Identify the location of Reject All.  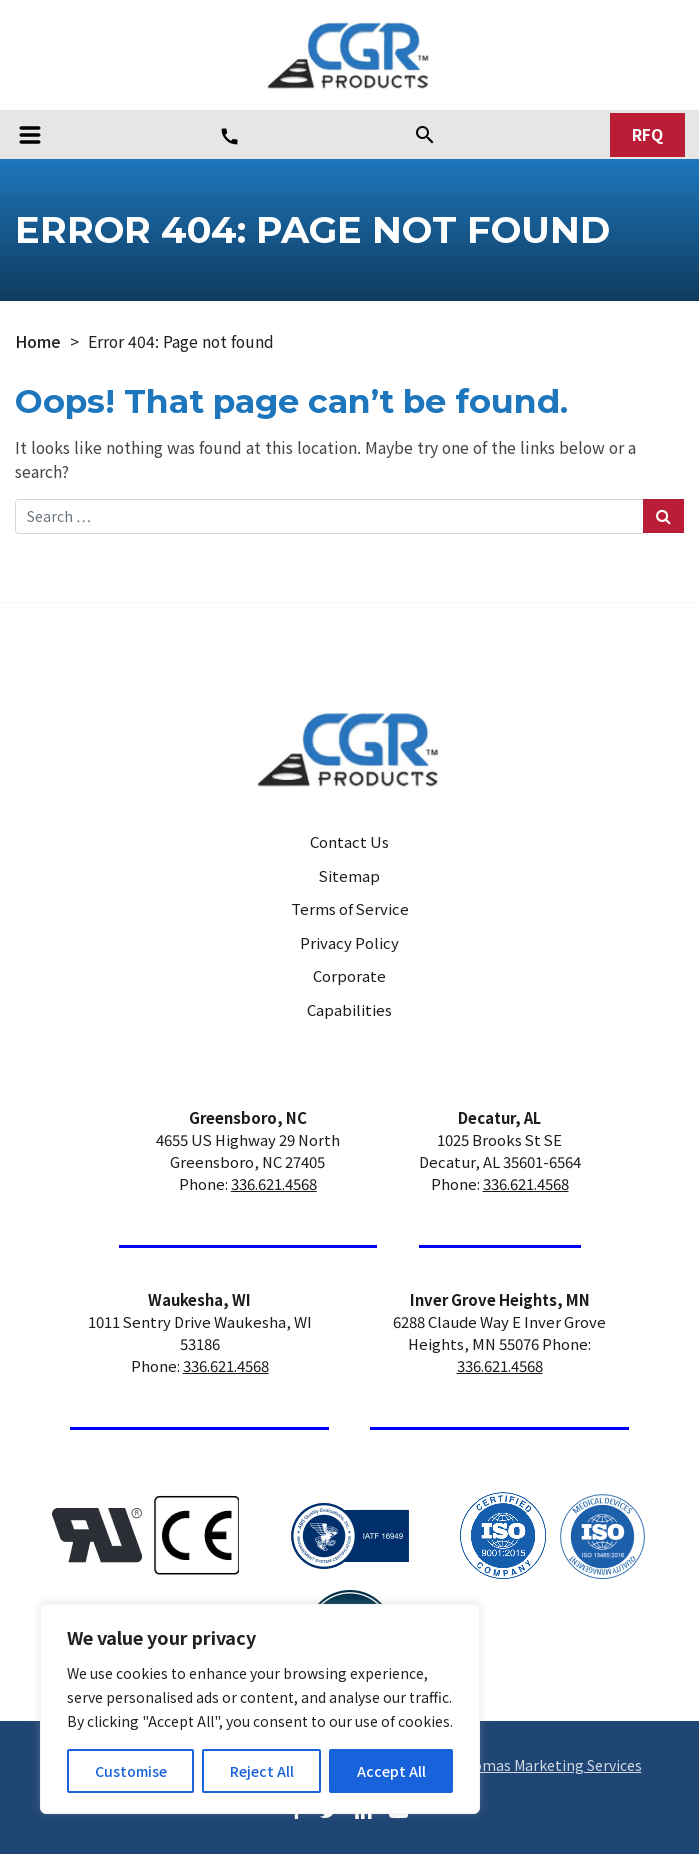
(262, 1771).